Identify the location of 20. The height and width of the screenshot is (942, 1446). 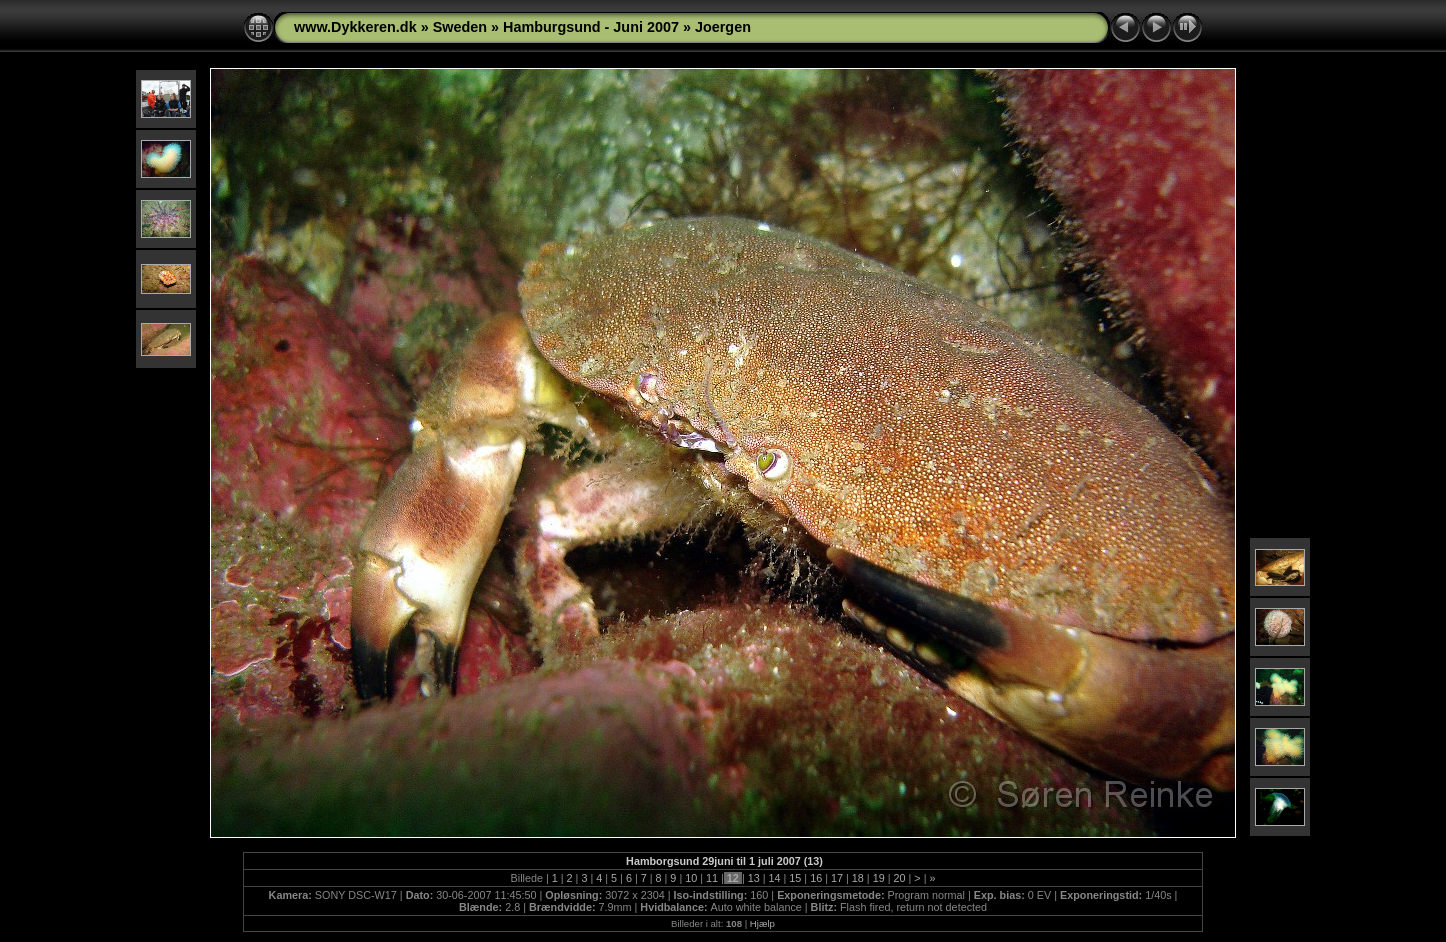
(899, 878).